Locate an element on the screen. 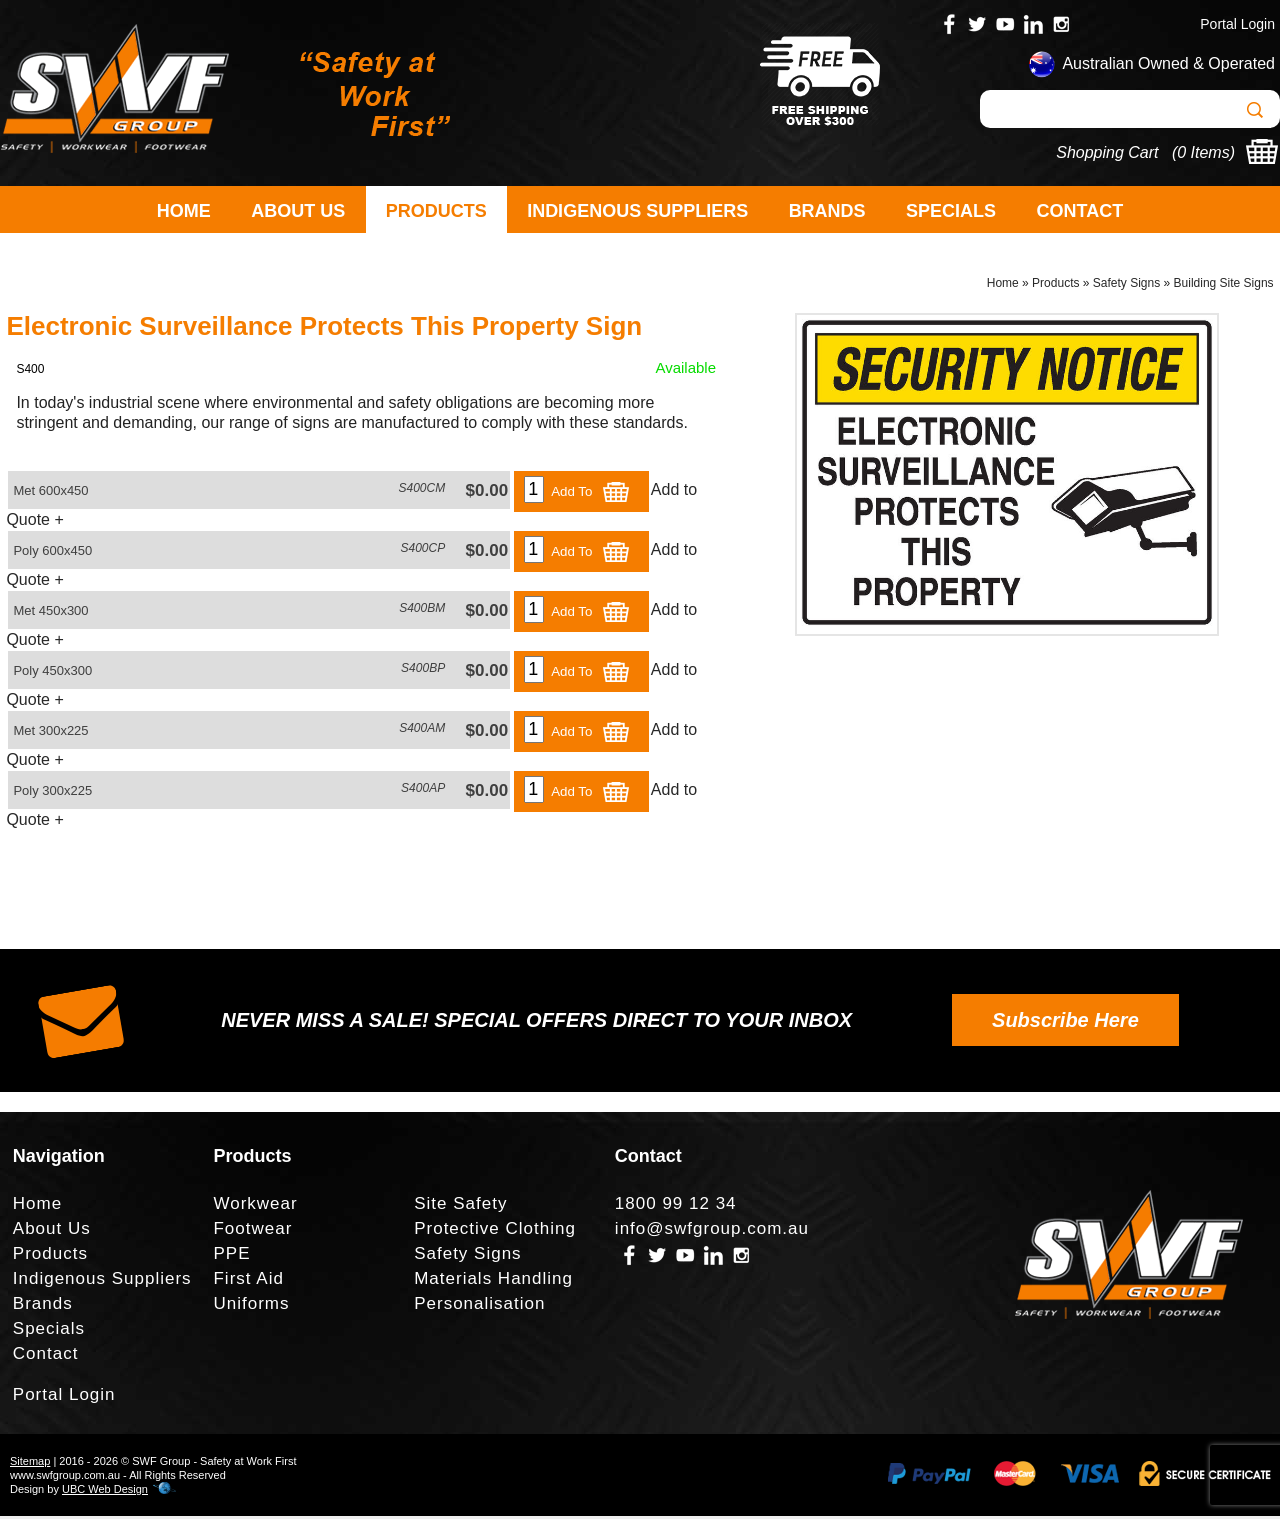 This screenshot has width=1280, height=1519. Products is located at coordinates (436, 211).